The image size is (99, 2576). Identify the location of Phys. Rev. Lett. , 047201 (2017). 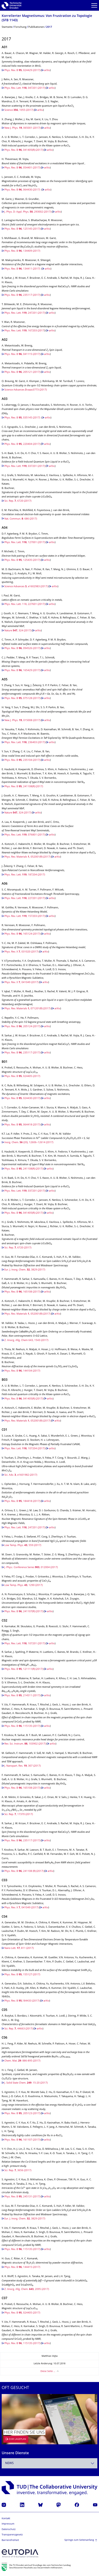
(24, 88).